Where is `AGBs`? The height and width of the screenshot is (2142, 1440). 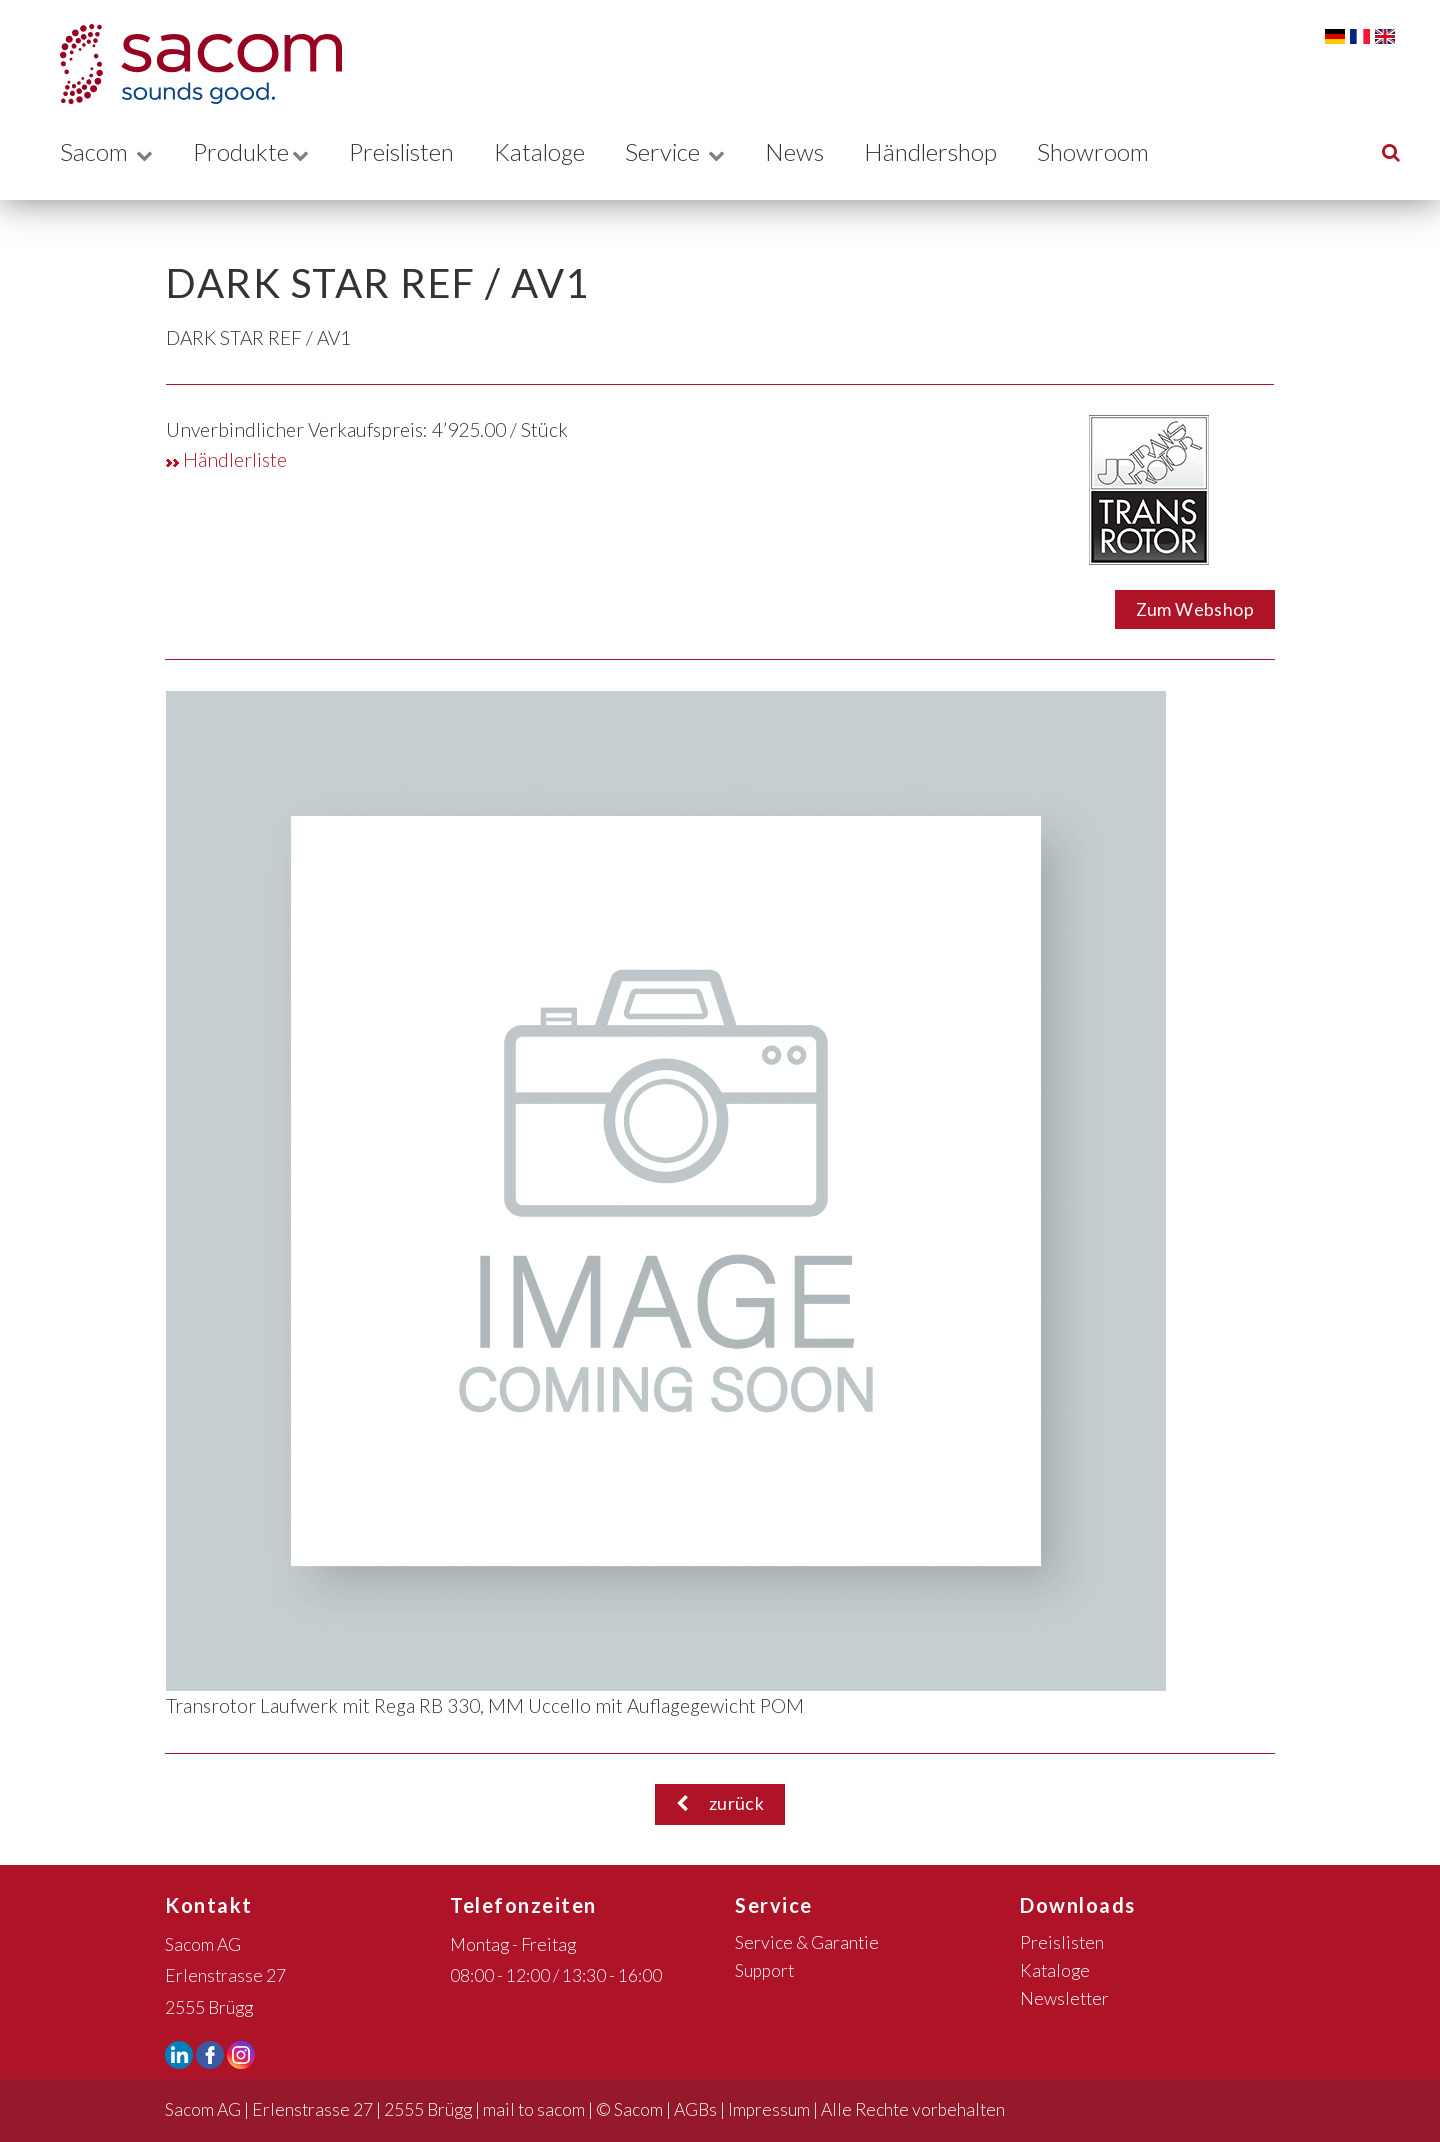
AGBs is located at coordinates (695, 2109).